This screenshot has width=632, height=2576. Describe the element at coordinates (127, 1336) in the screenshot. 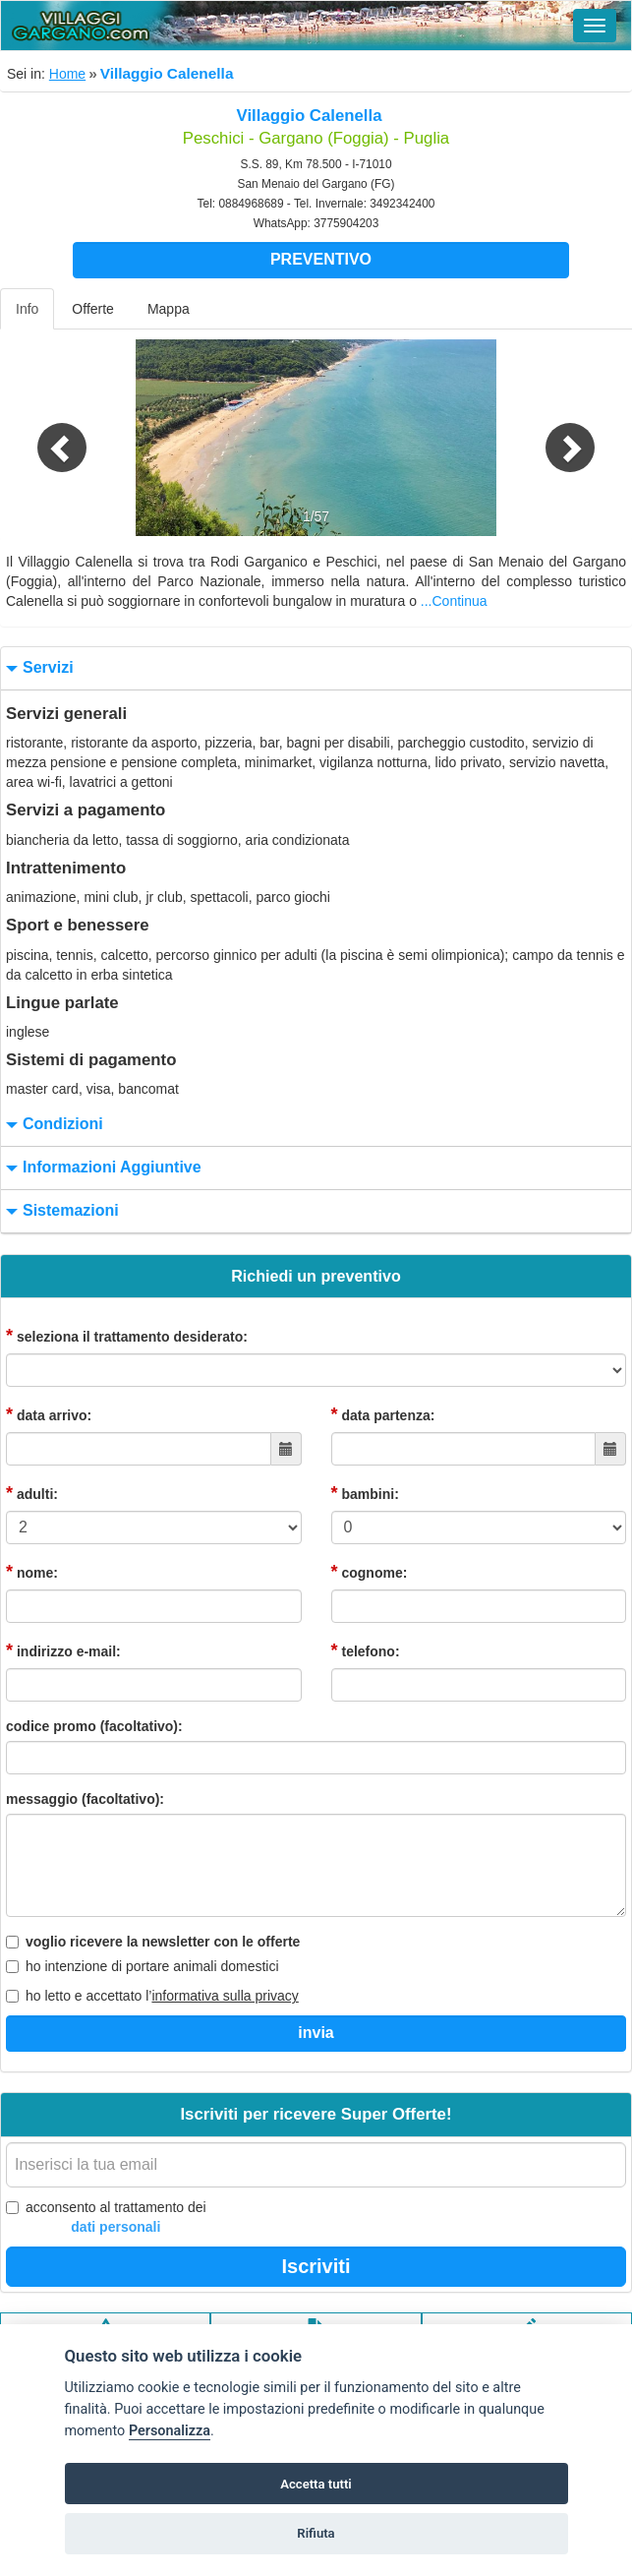

I see `seleziona il trattamento desiderato:` at that location.